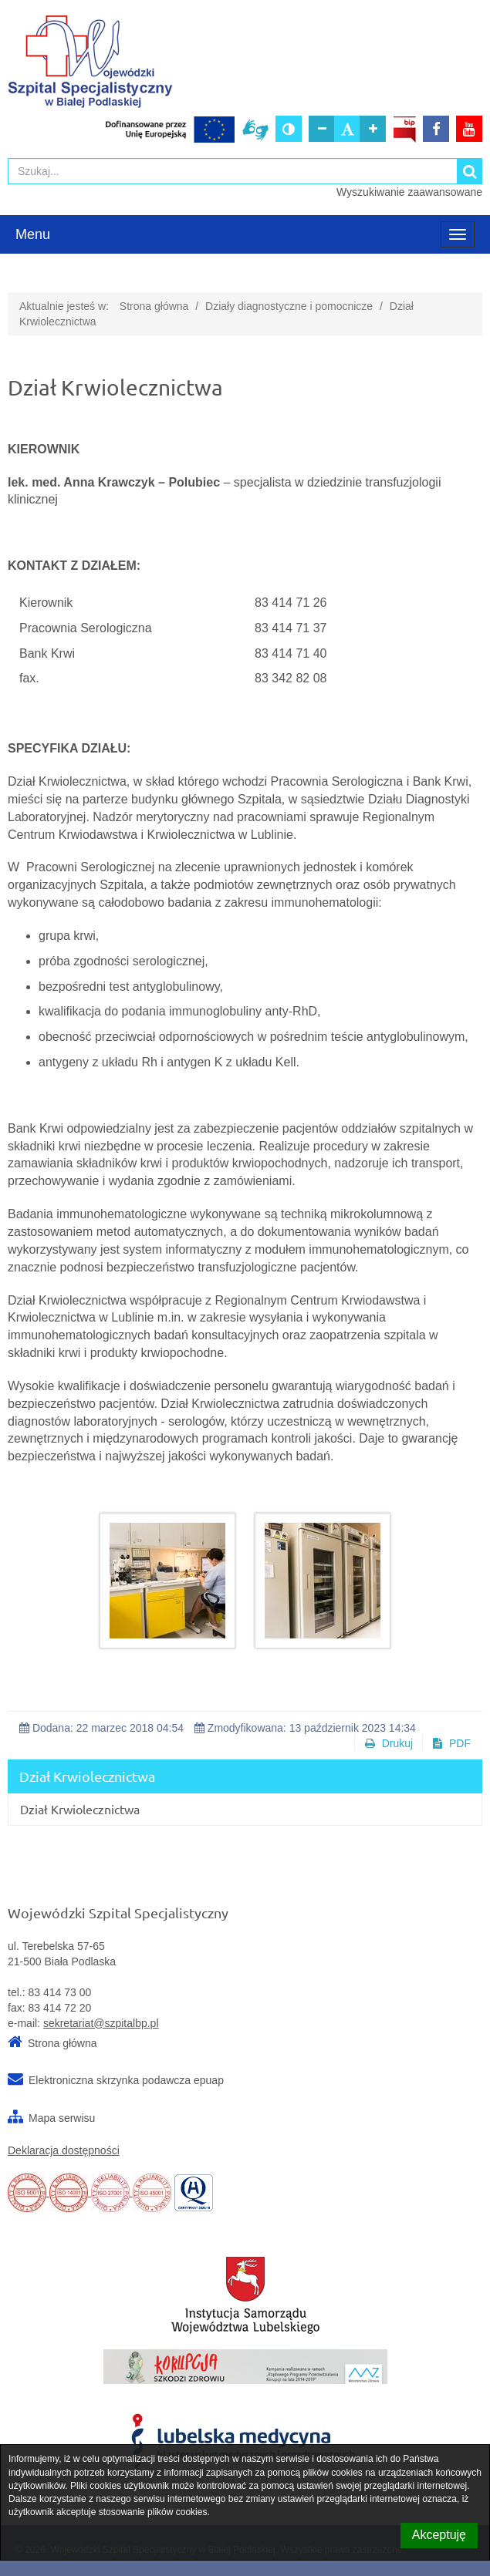  I want to click on Dział Krwiolecznictwa, so click(80, 1809).